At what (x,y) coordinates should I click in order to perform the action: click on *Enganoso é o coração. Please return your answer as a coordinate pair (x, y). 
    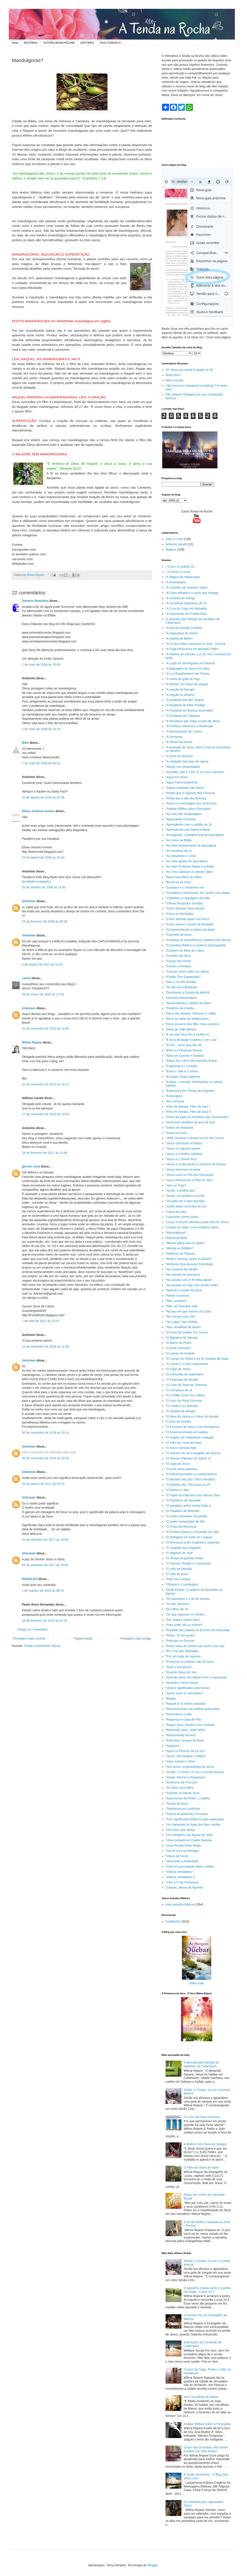
    Looking at the image, I should click on (182, 1066).